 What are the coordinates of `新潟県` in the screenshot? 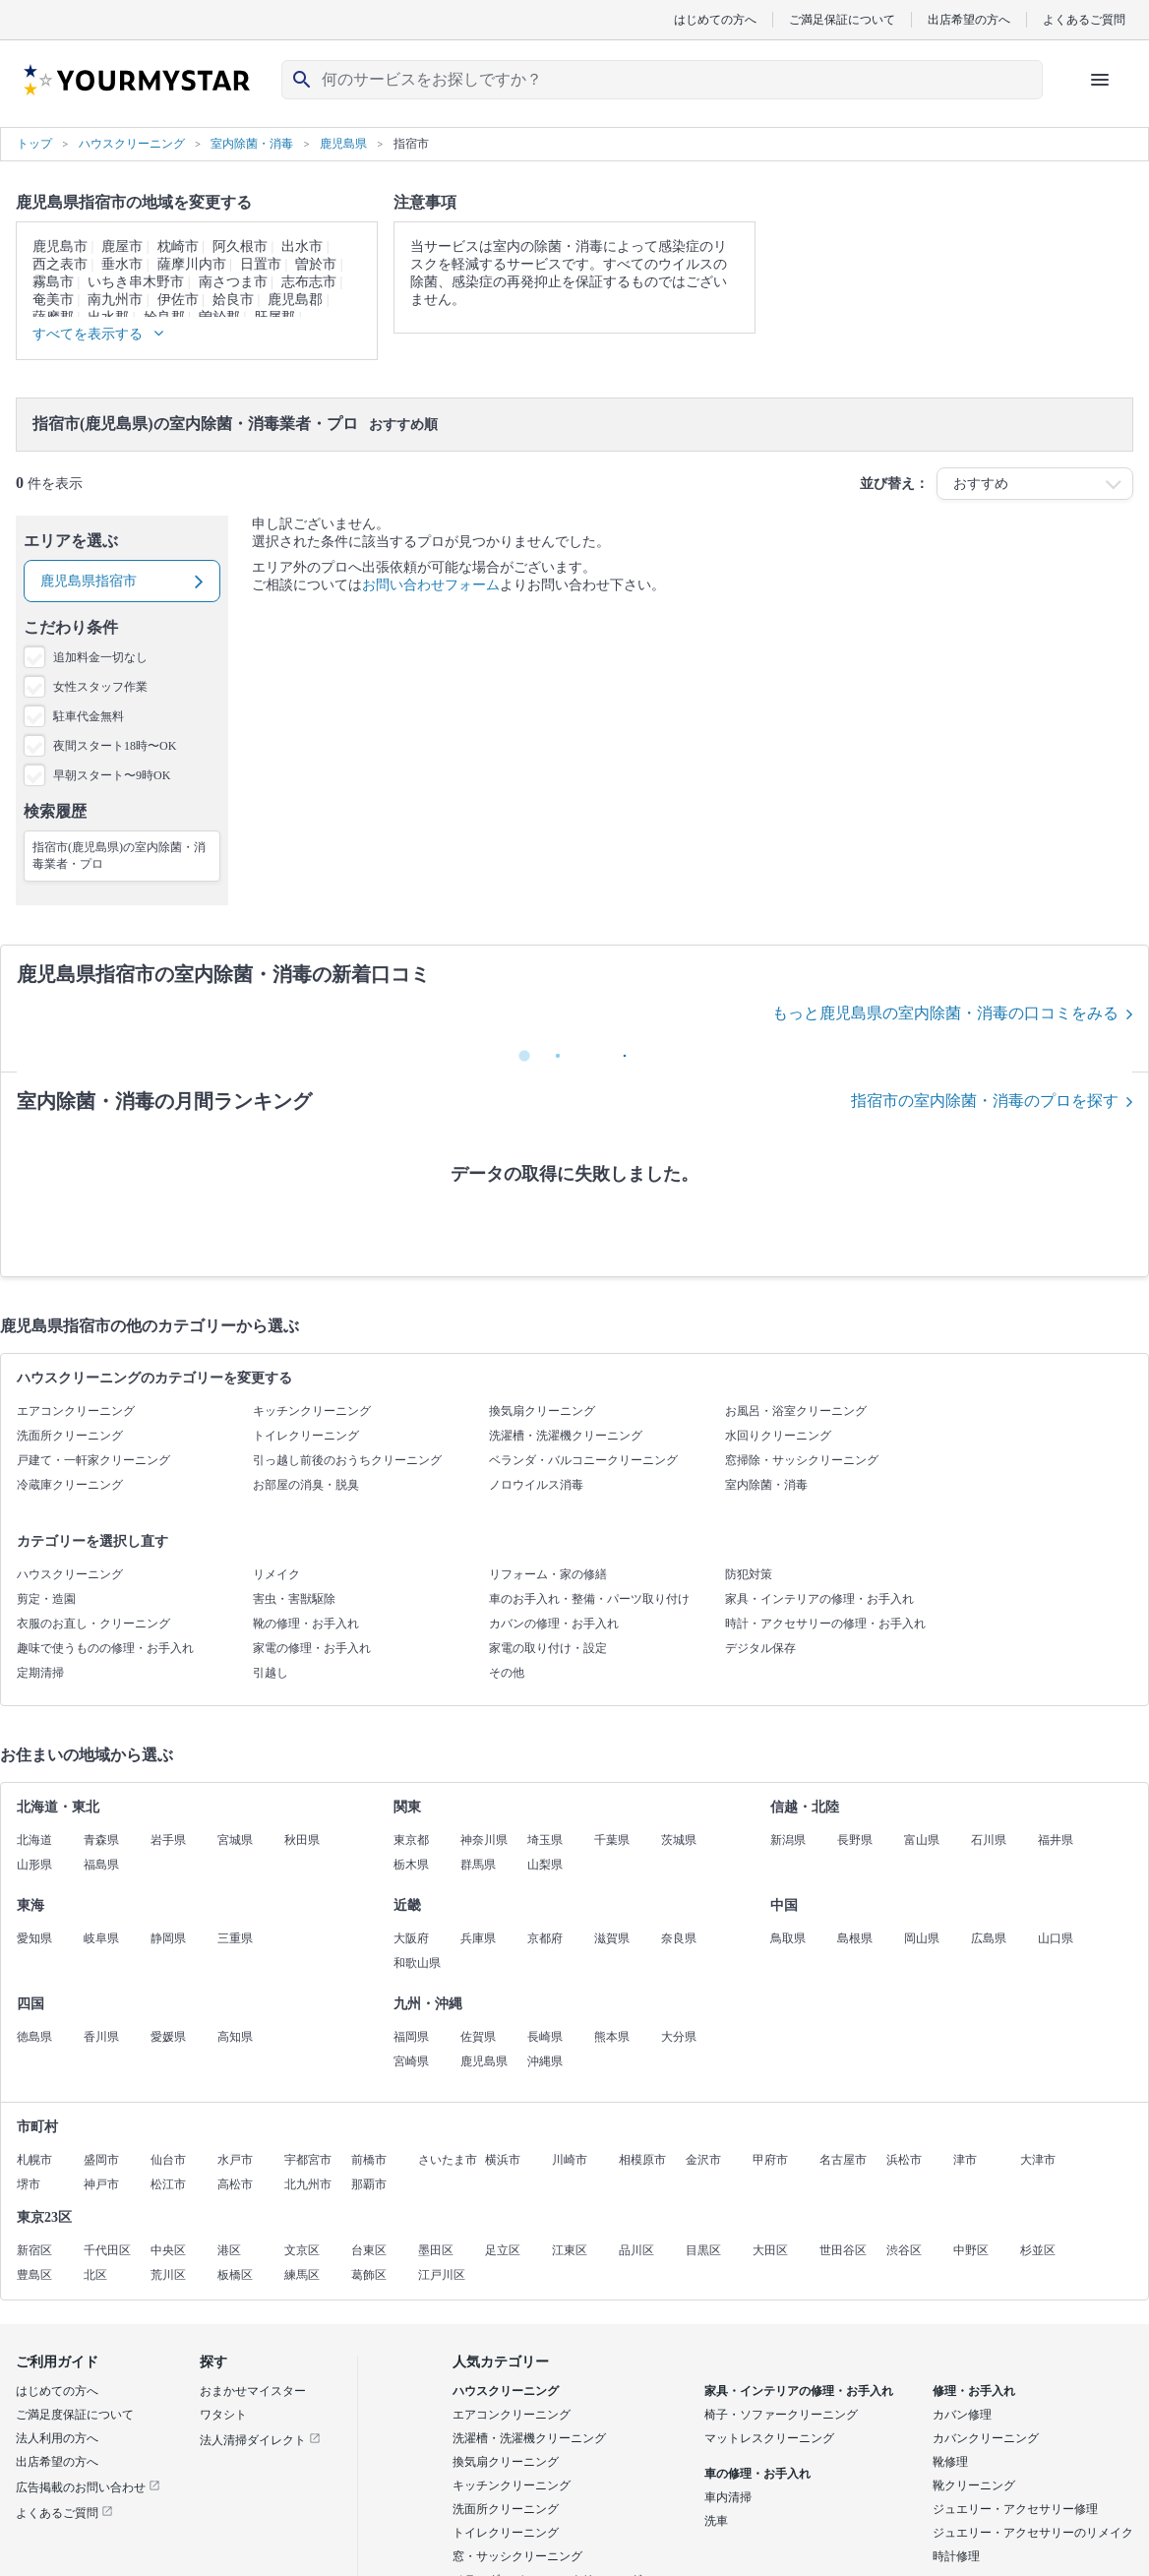 It's located at (788, 1840).